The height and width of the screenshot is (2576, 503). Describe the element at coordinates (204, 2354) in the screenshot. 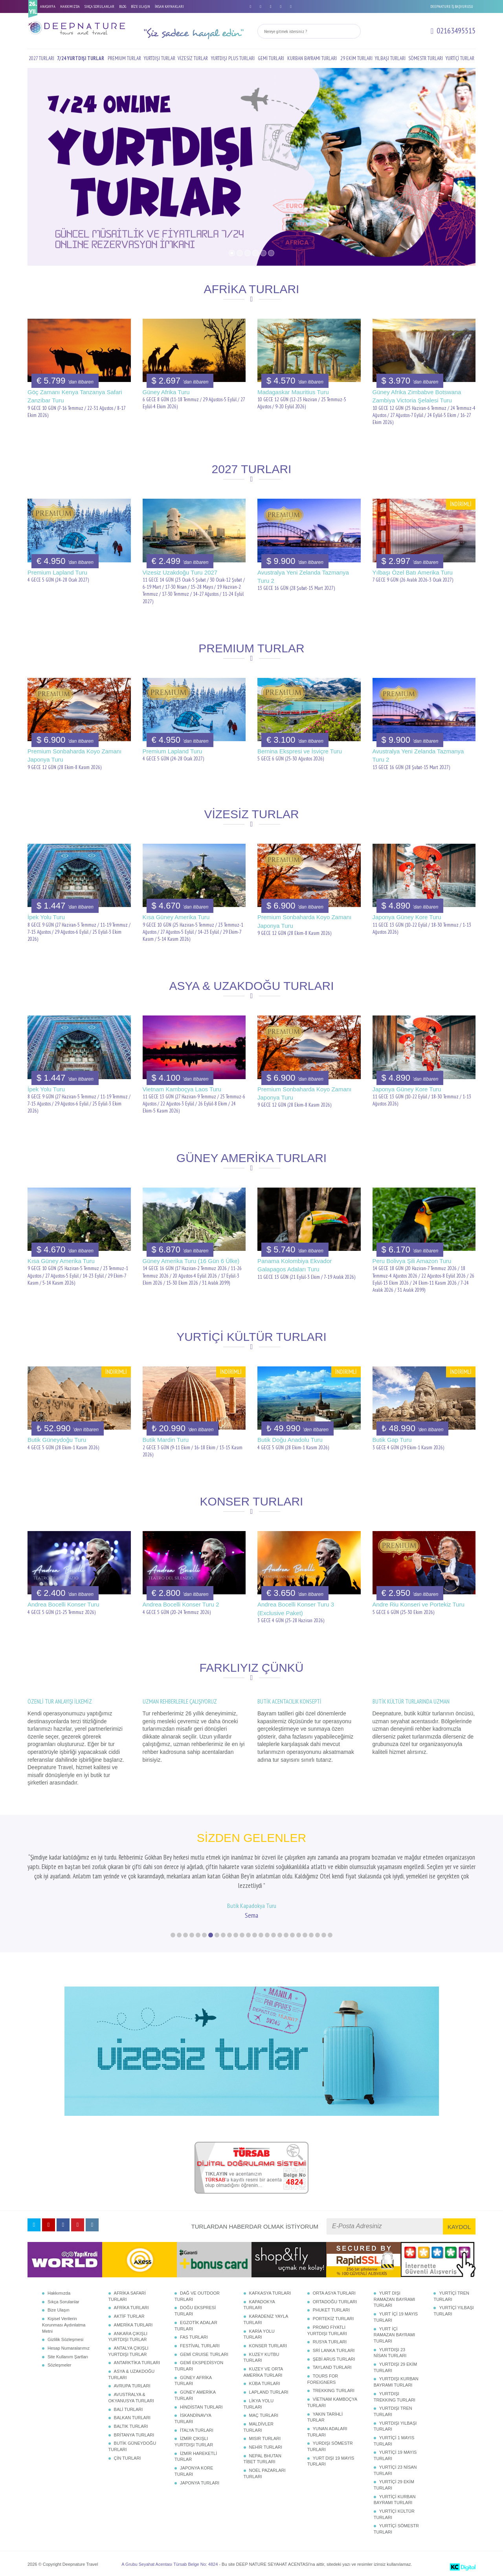

I see `GEMİ CRUISE TURLARI` at that location.